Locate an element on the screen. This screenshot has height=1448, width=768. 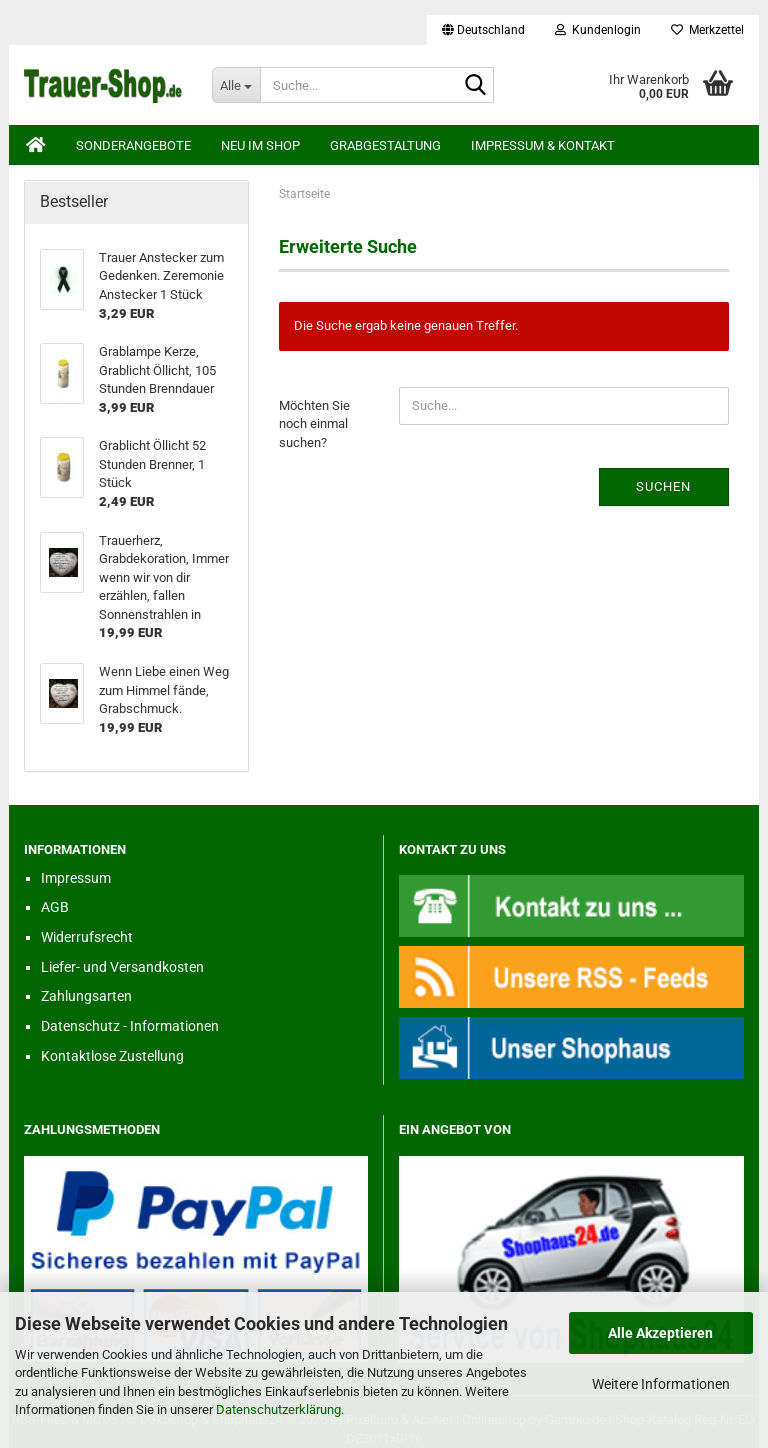
Neu im Shop is located at coordinates (260, 145).